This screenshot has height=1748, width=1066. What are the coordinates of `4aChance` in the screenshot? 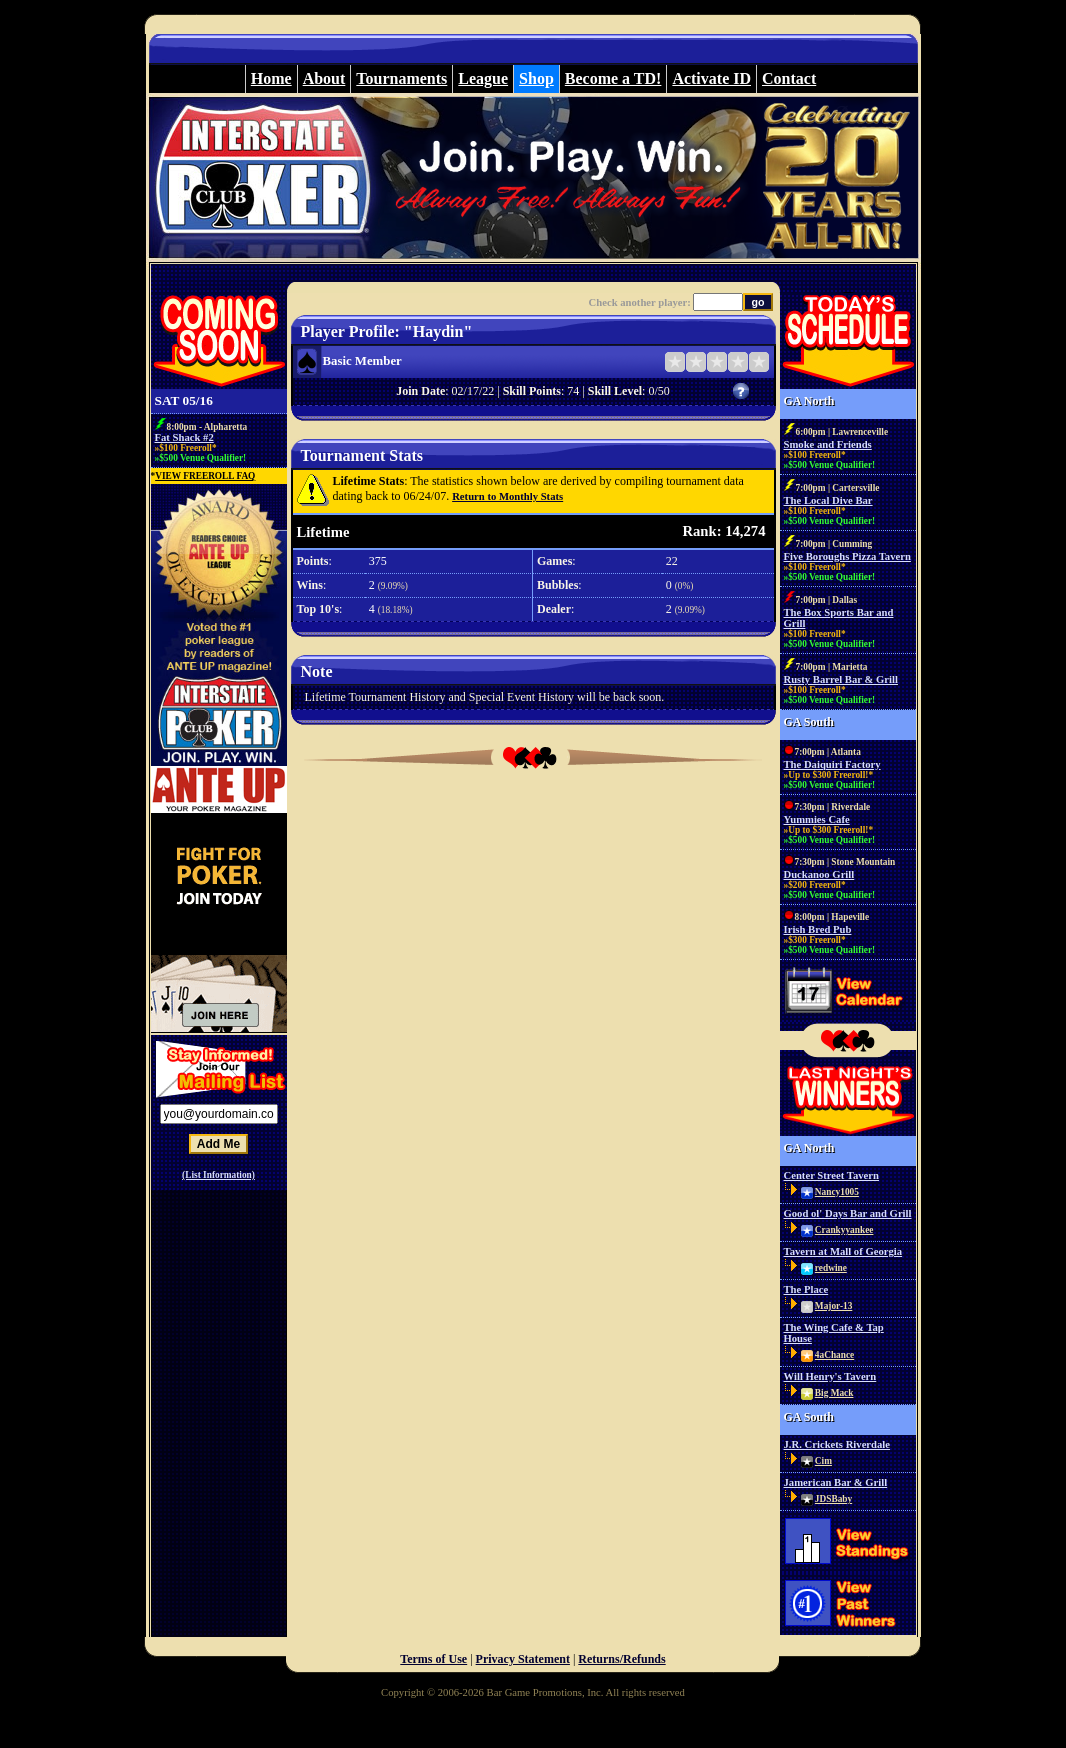 It's located at (834, 1355).